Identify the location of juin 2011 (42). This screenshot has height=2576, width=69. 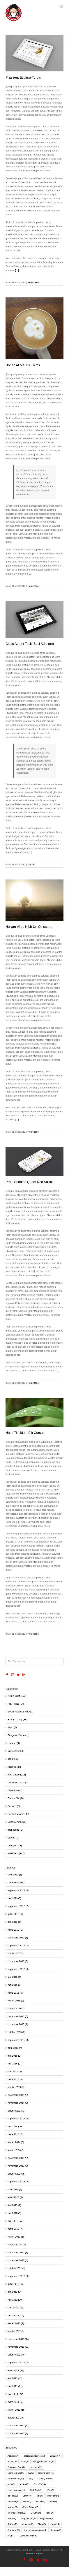
(15, 2378).